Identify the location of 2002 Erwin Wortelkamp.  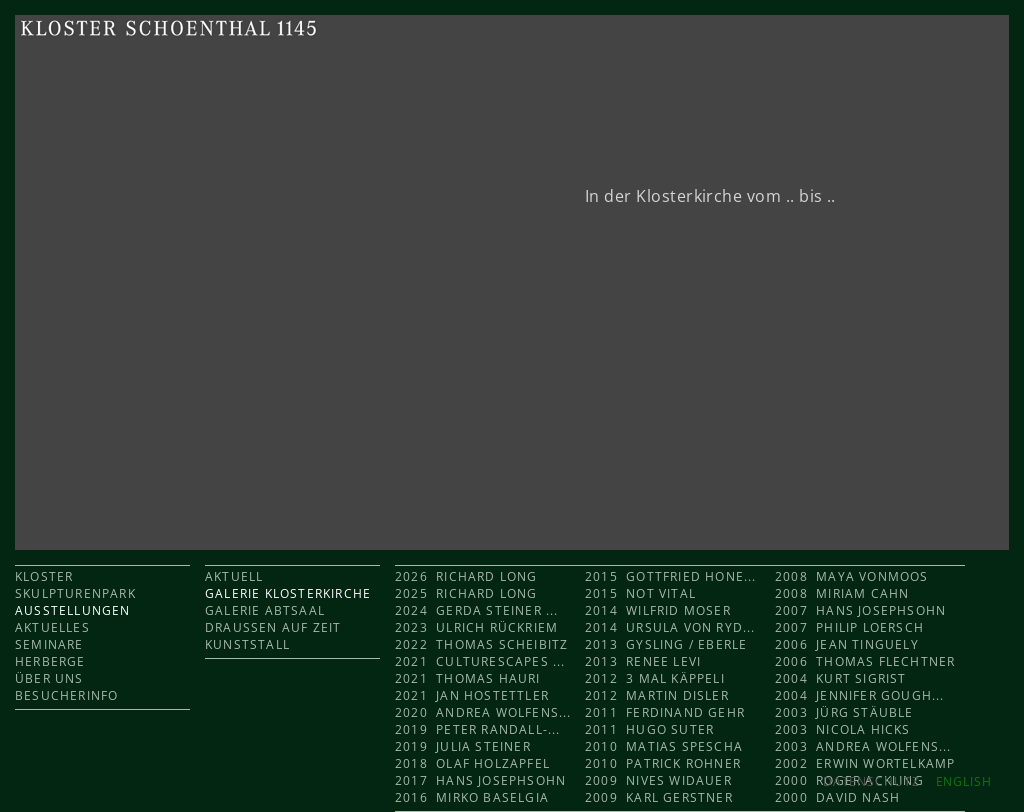
(865, 763).